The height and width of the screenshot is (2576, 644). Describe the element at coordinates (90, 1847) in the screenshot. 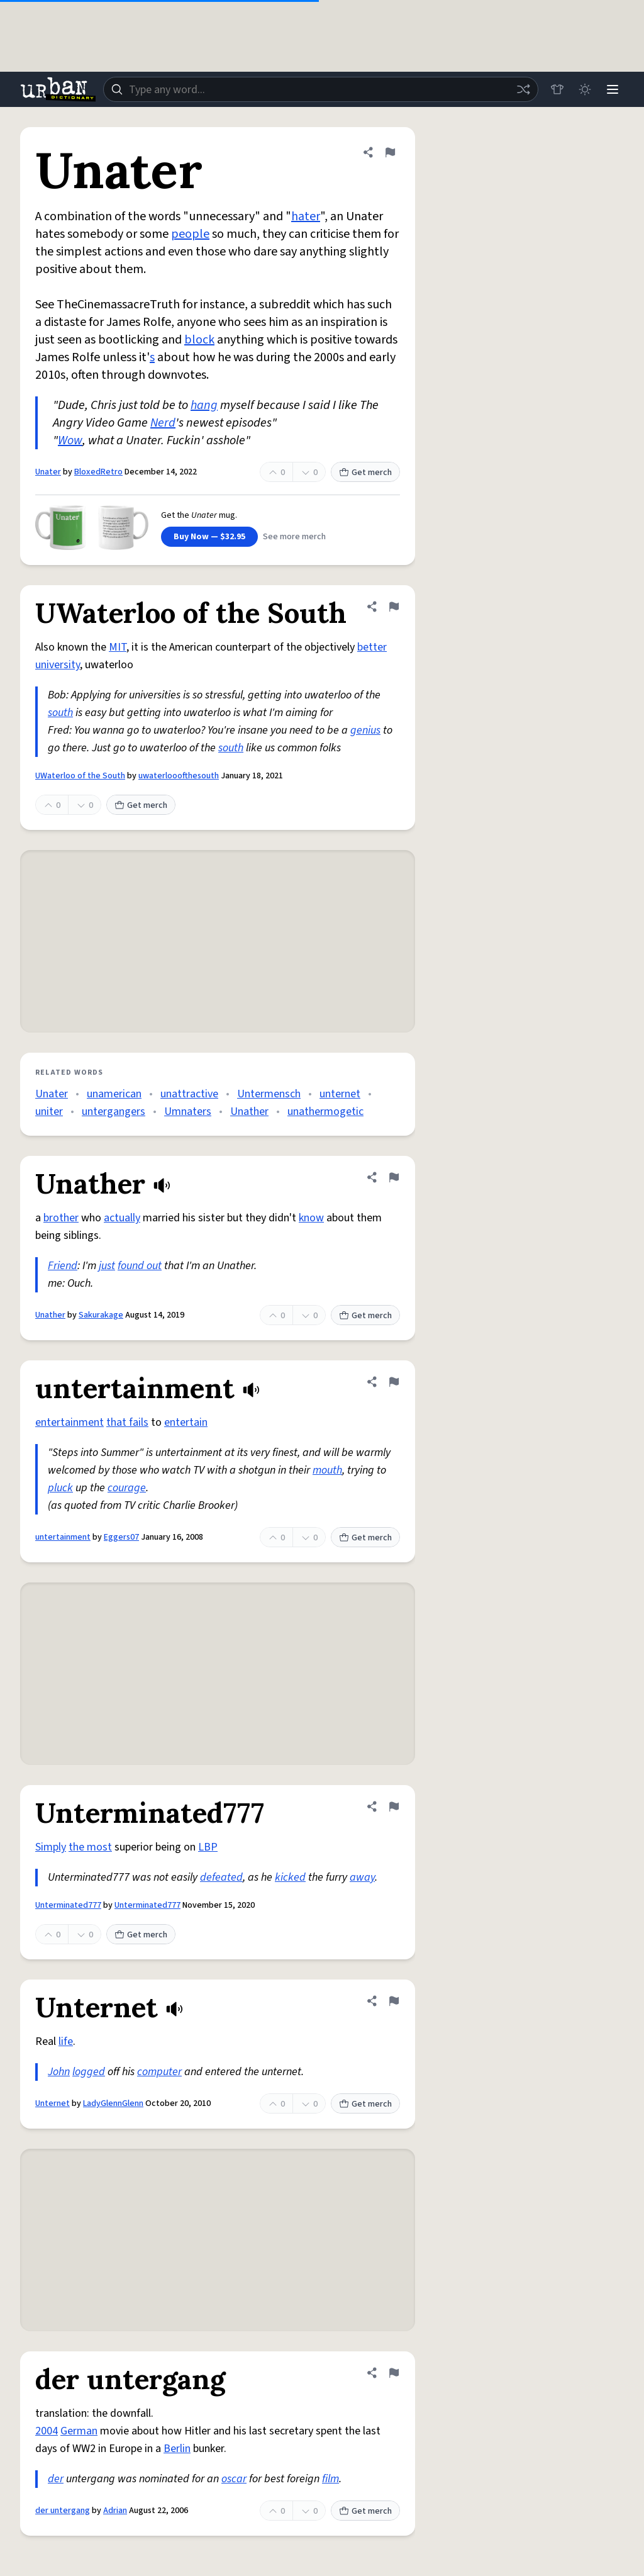

I see `the most` at that location.